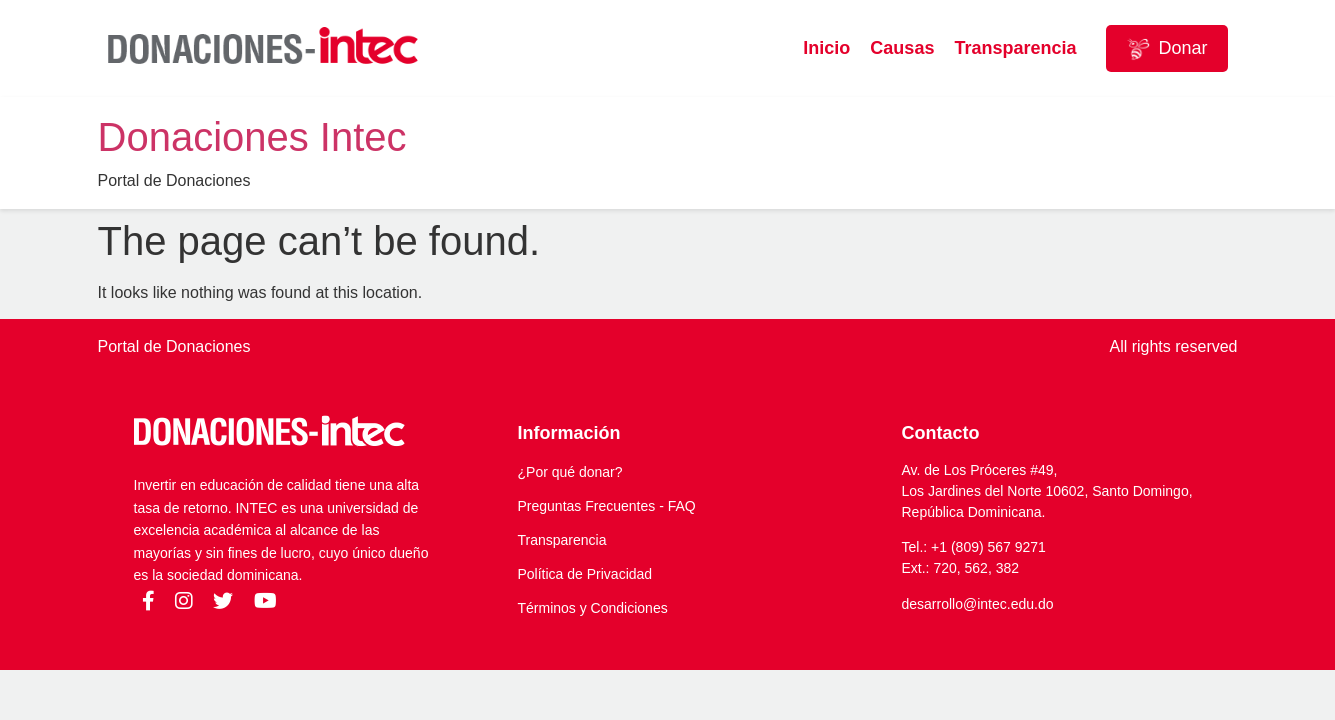  Describe the element at coordinates (944, 568) in the screenshot. I see `720` at that location.